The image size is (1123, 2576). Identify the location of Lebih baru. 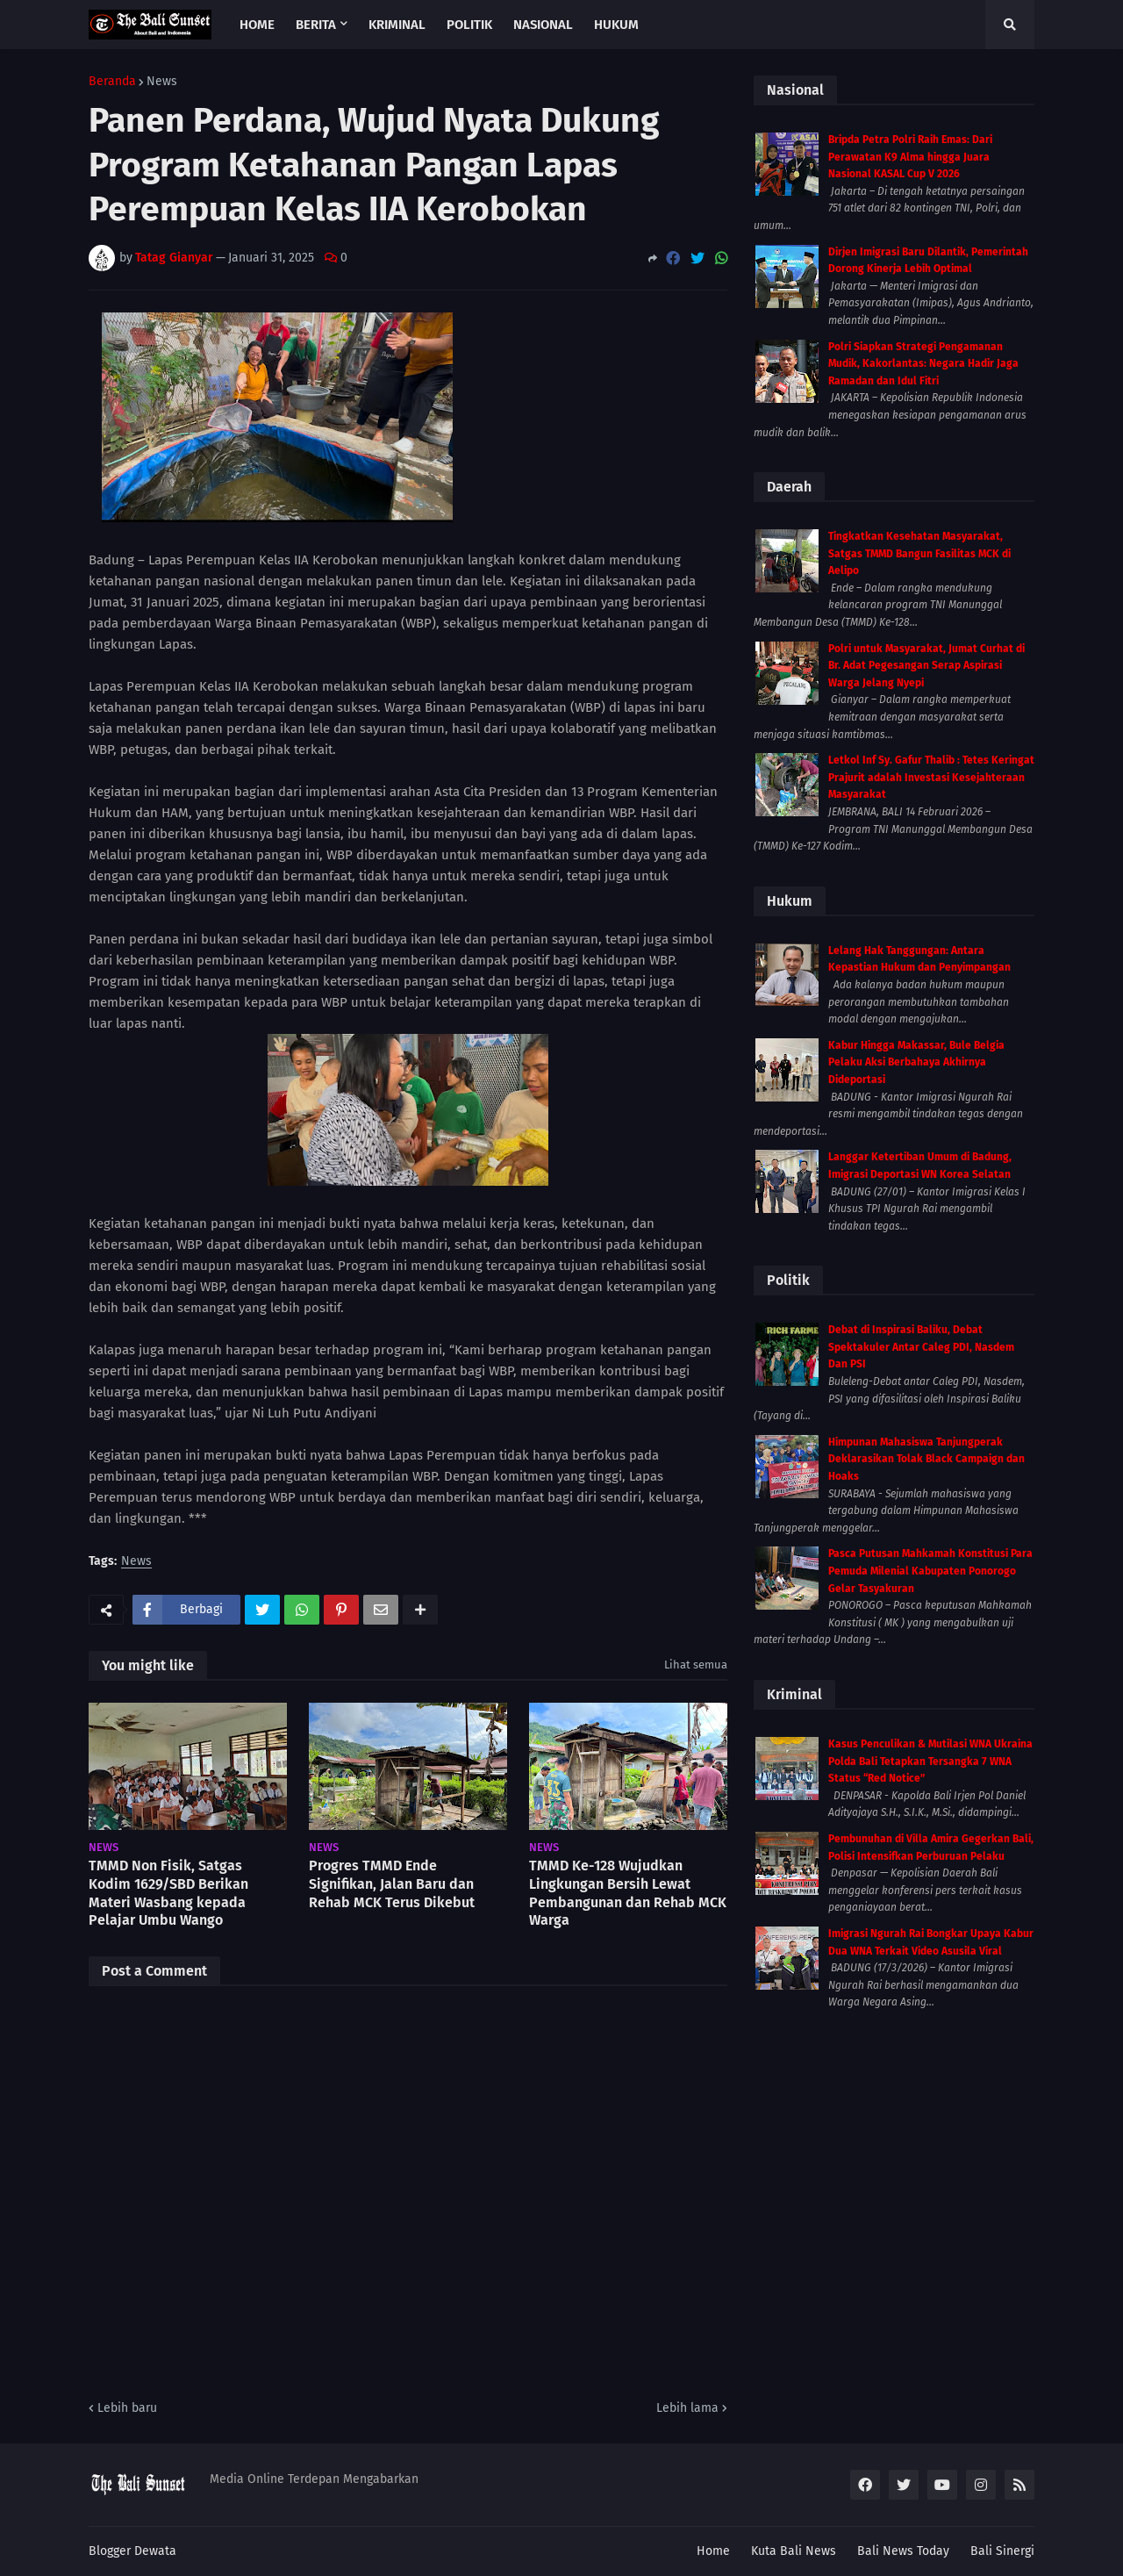
(127, 2407).